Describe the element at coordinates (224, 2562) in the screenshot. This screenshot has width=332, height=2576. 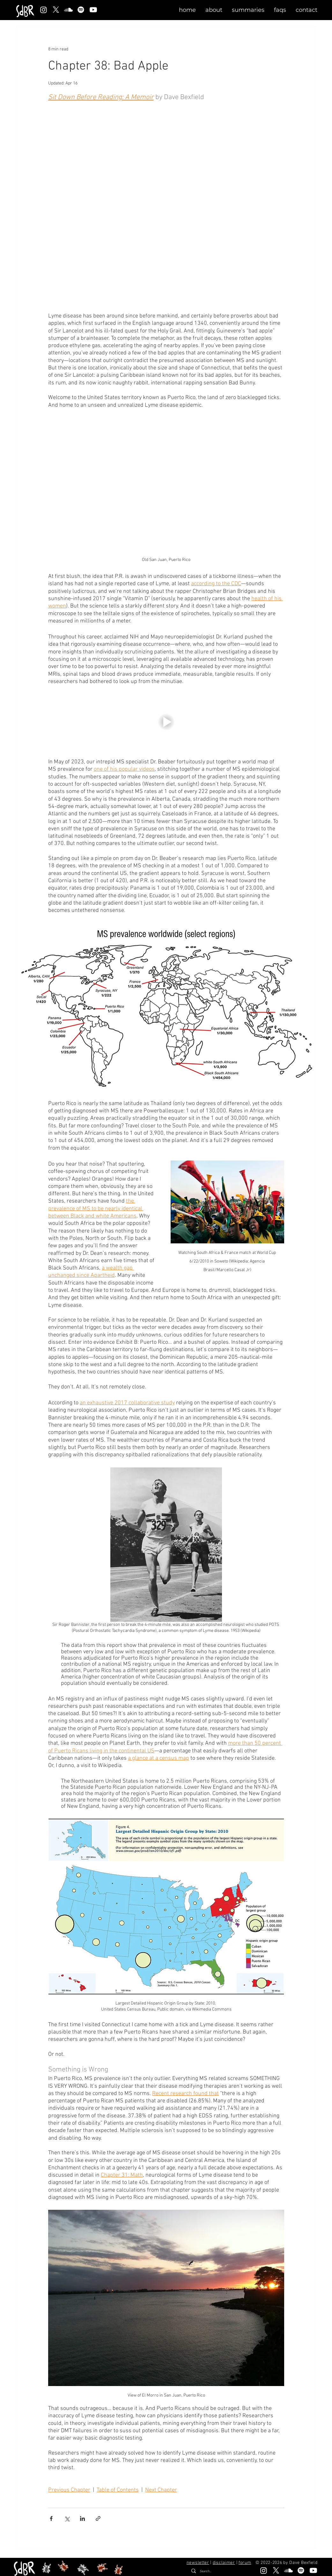
I see `disclaimer` at that location.